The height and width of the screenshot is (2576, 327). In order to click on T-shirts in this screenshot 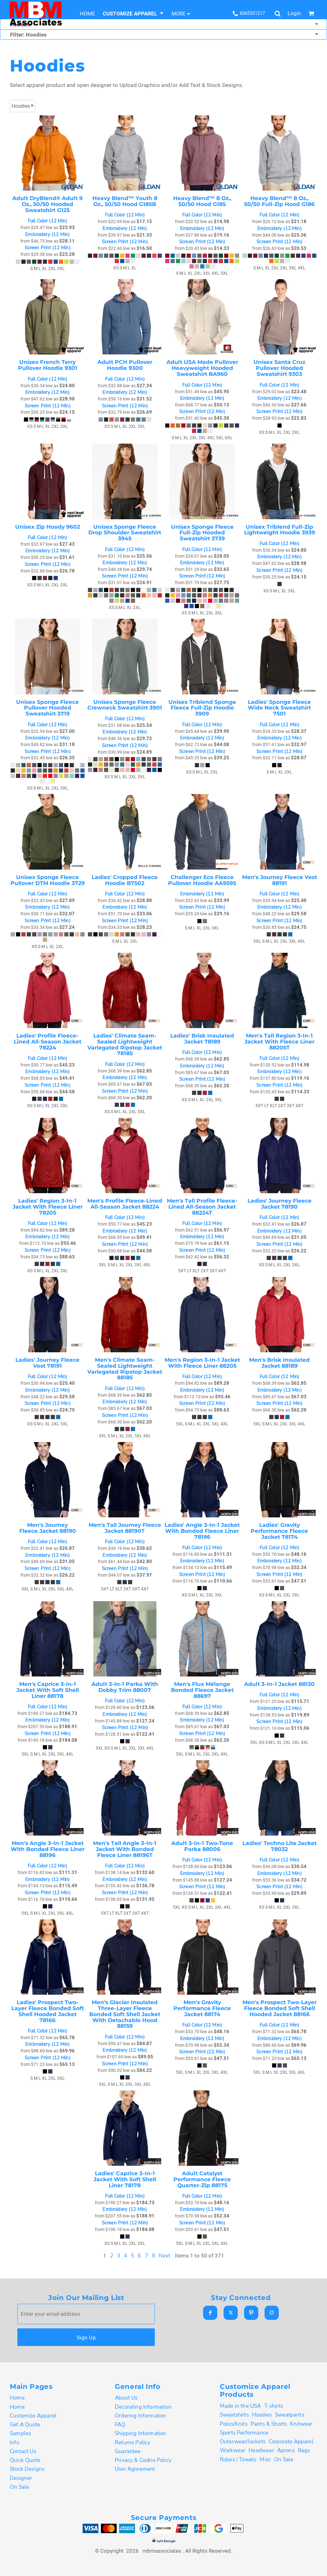, I will do `click(273, 2406)`.